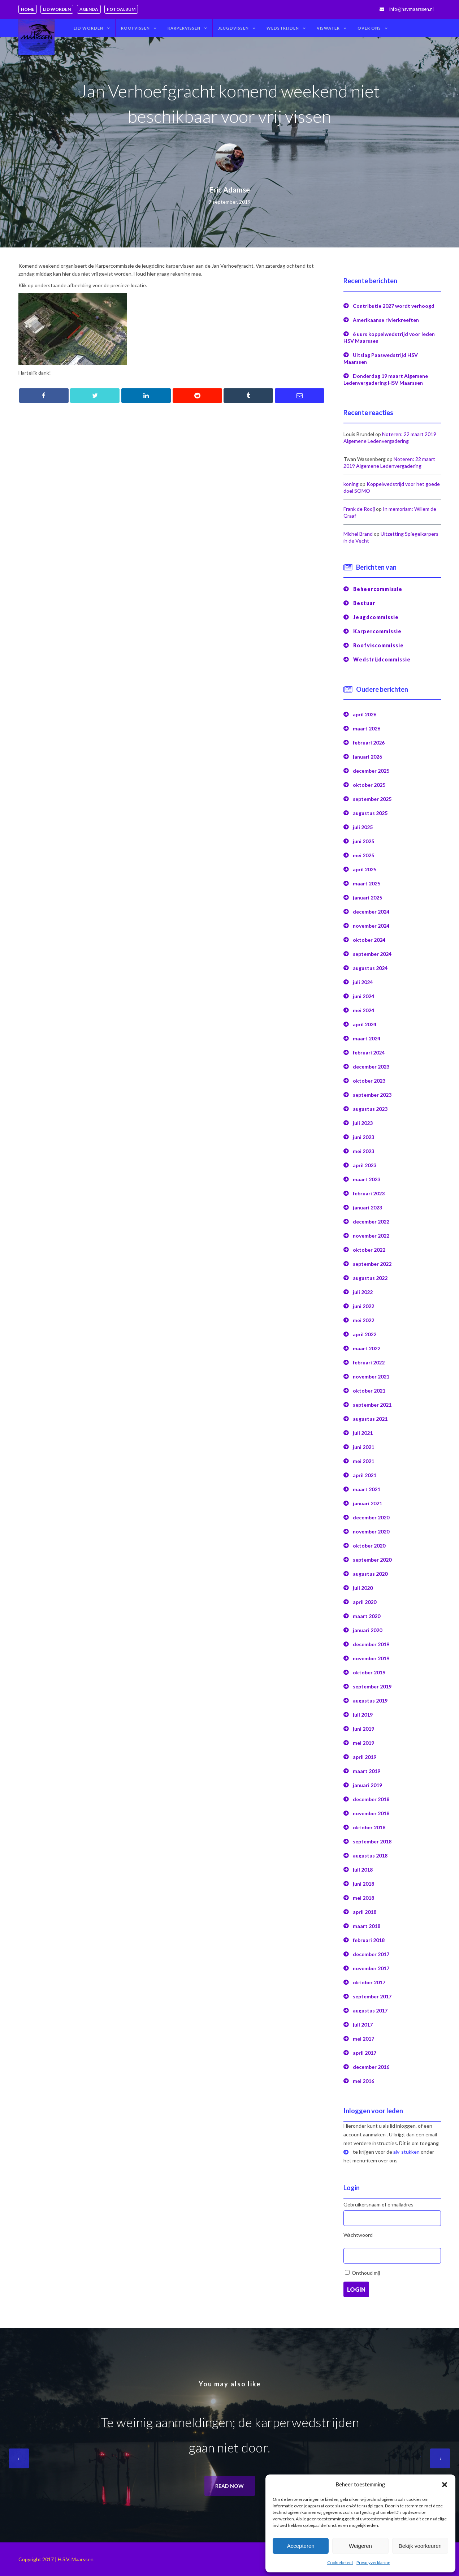 Image resolution: width=459 pixels, height=2576 pixels. Describe the element at coordinates (369, 1545) in the screenshot. I see `oktober 2020` at that location.